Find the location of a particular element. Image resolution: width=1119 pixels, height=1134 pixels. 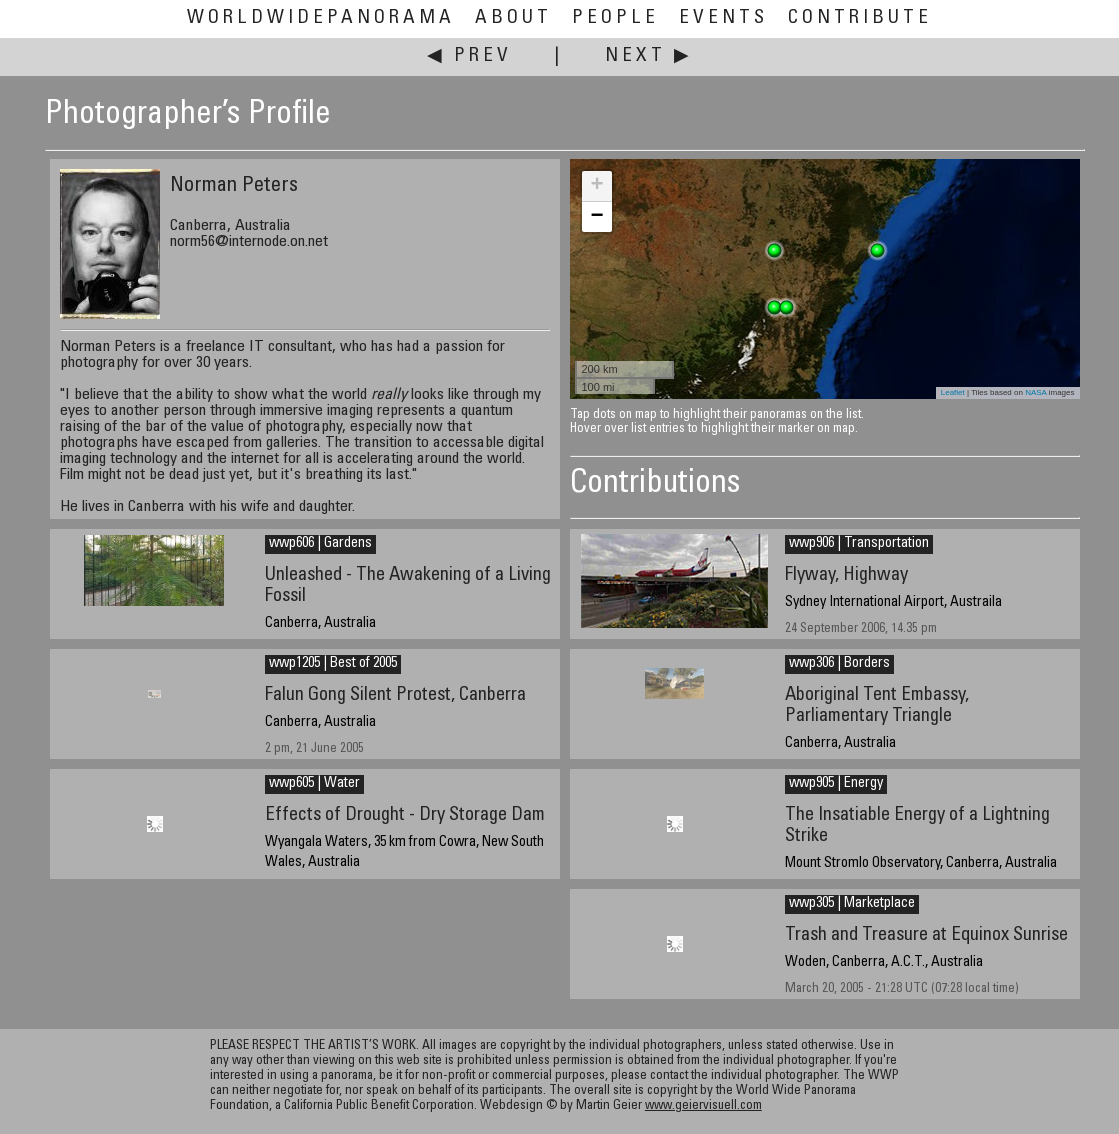

wwp905 | Energy is located at coordinates (836, 784).